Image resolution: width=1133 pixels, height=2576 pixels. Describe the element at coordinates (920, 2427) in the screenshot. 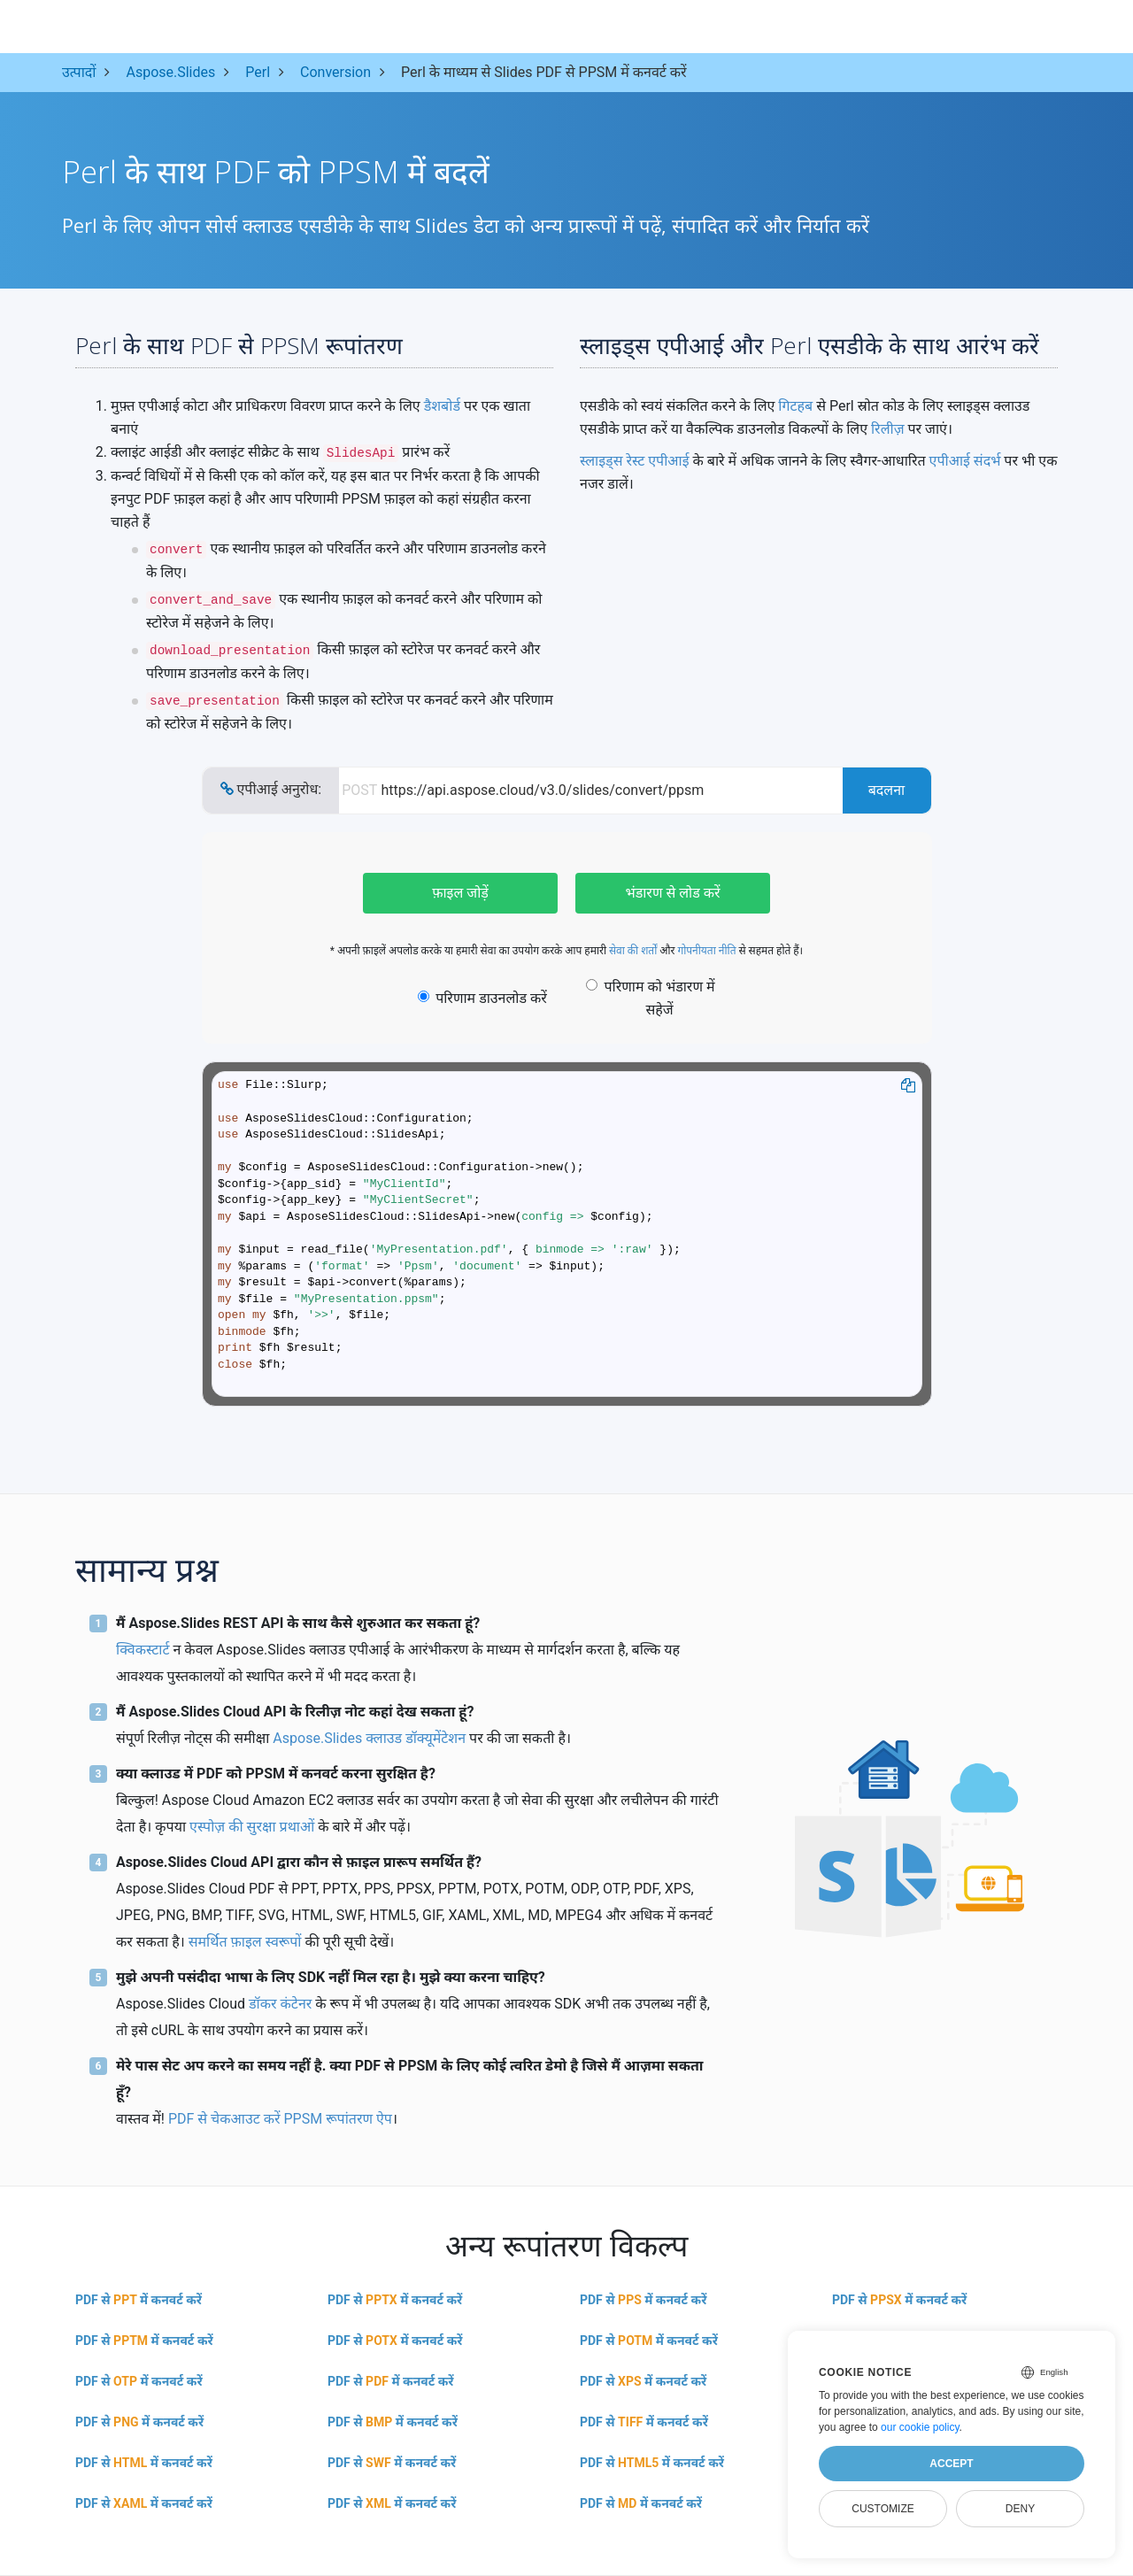

I see `our cookie policy` at that location.